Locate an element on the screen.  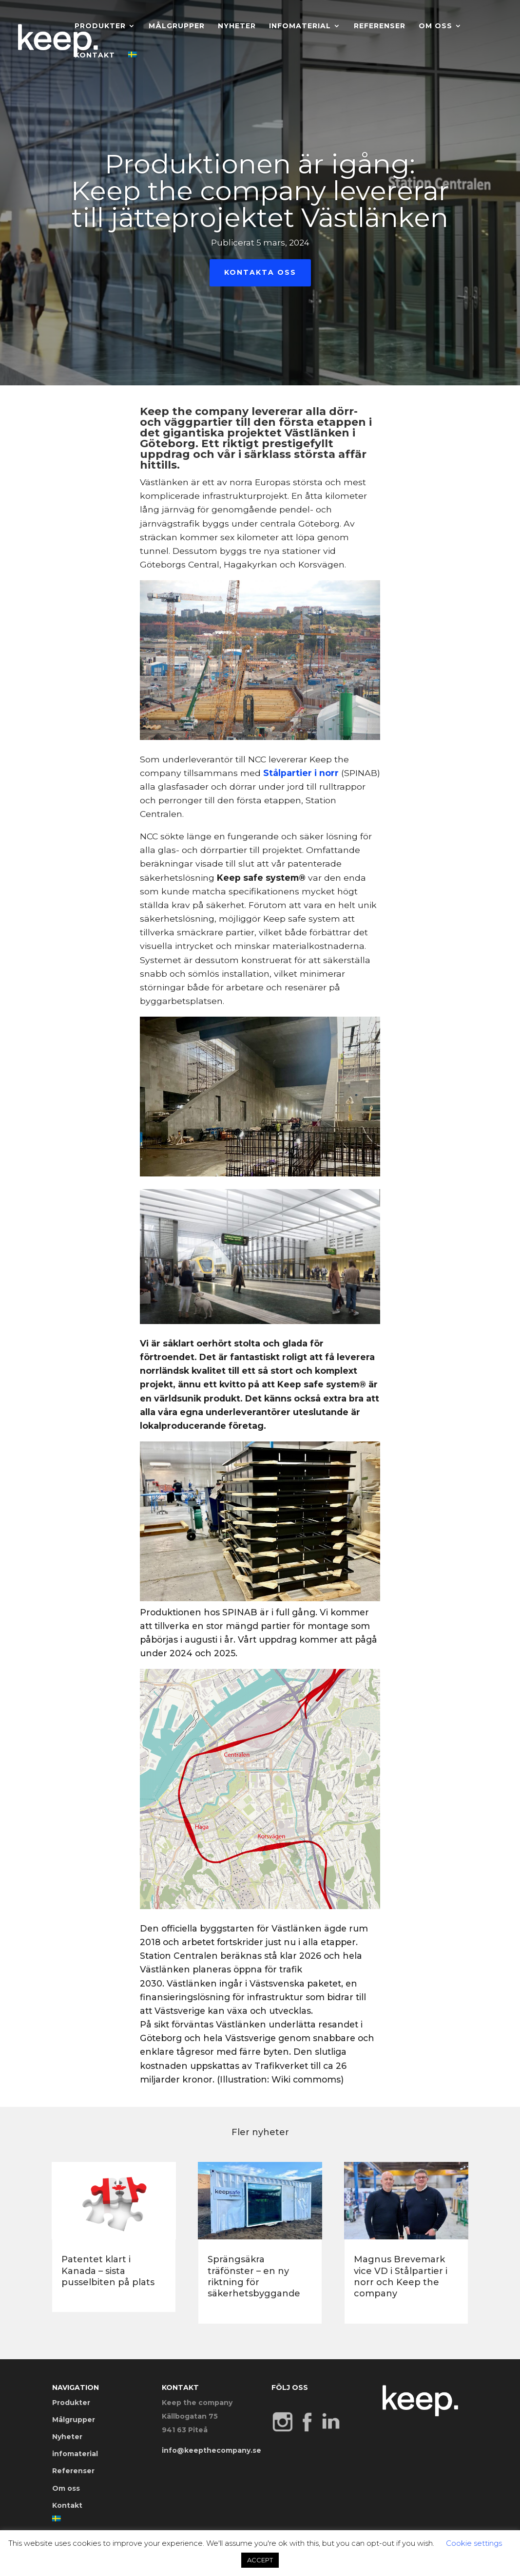
Om oss is located at coordinates (435, 26).